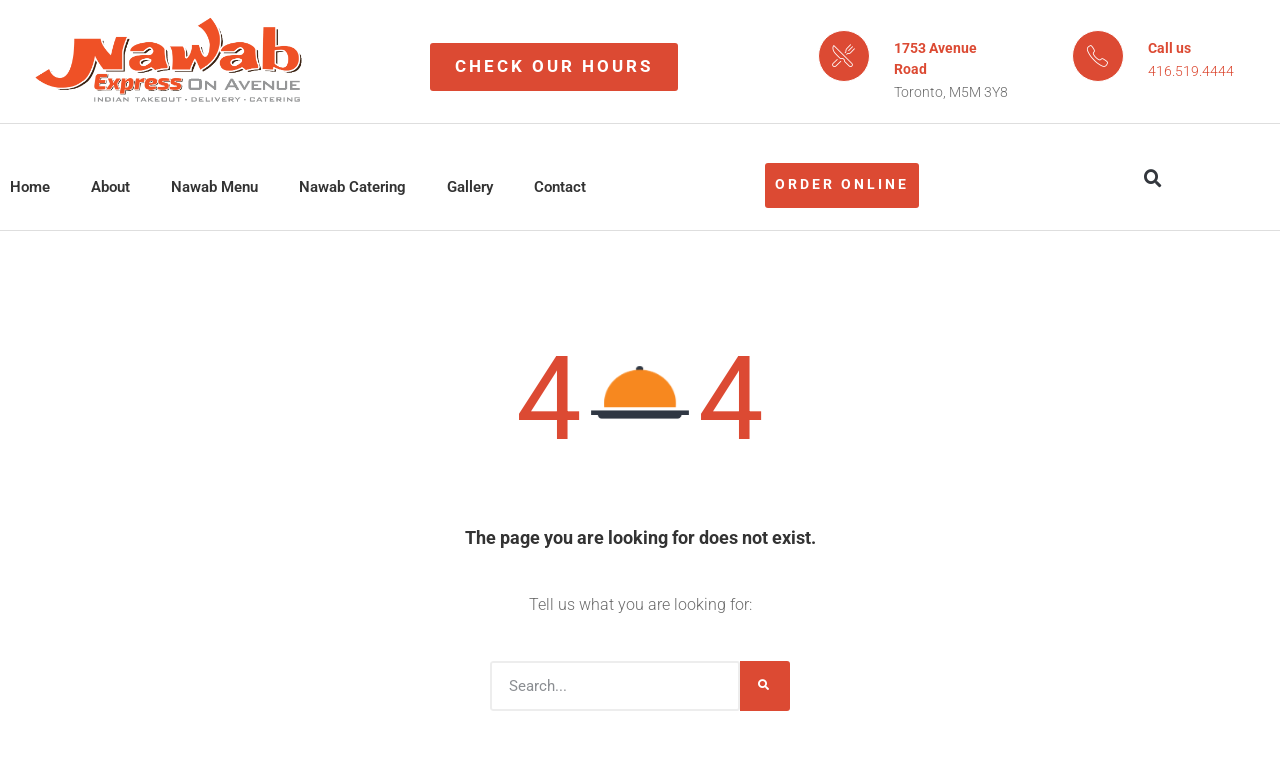 The image size is (1280, 764). I want to click on About, so click(110, 187).